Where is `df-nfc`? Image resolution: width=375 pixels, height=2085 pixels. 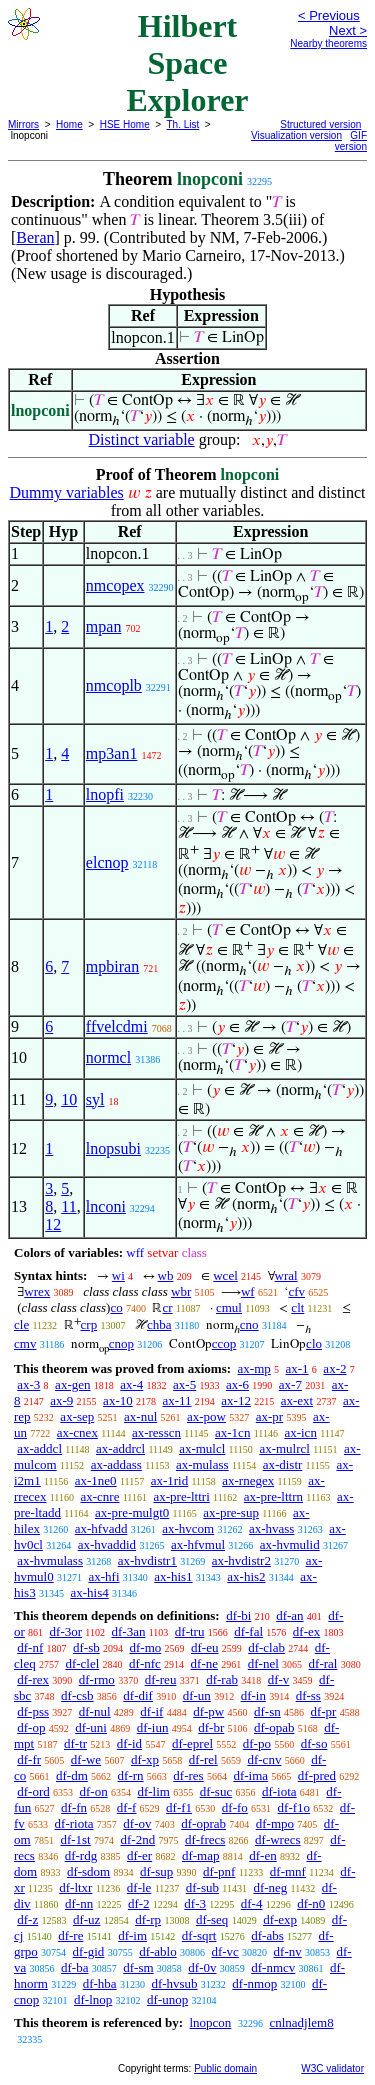
df-nfc is located at coordinates (145, 1663).